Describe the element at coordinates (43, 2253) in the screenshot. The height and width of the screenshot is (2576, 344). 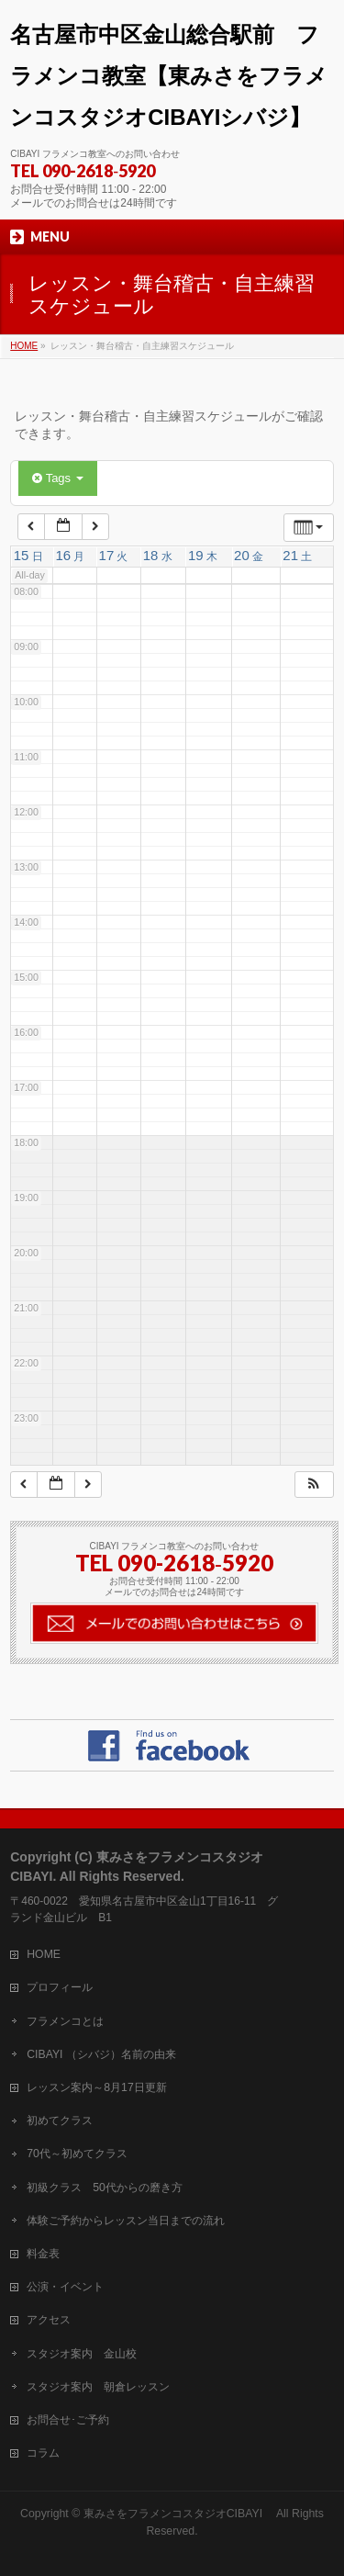
I see `料金表` at that location.